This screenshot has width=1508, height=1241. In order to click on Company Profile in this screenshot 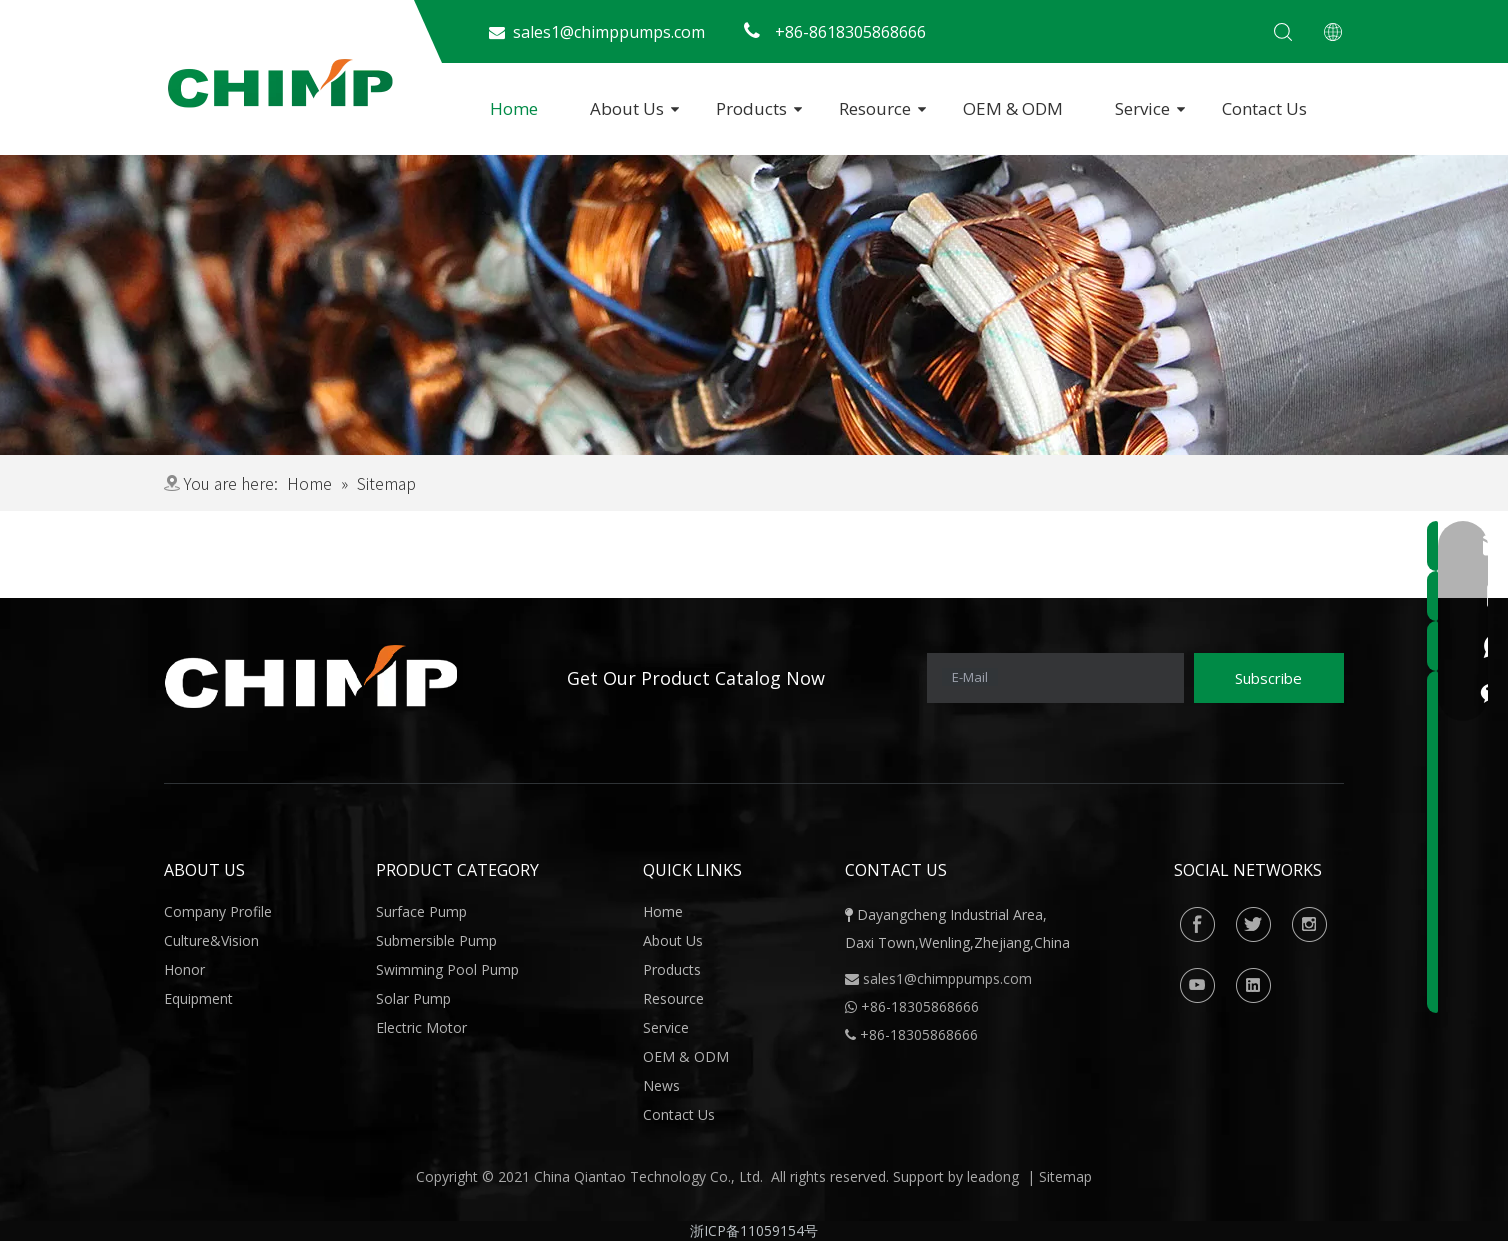, I will do `click(218, 911)`.